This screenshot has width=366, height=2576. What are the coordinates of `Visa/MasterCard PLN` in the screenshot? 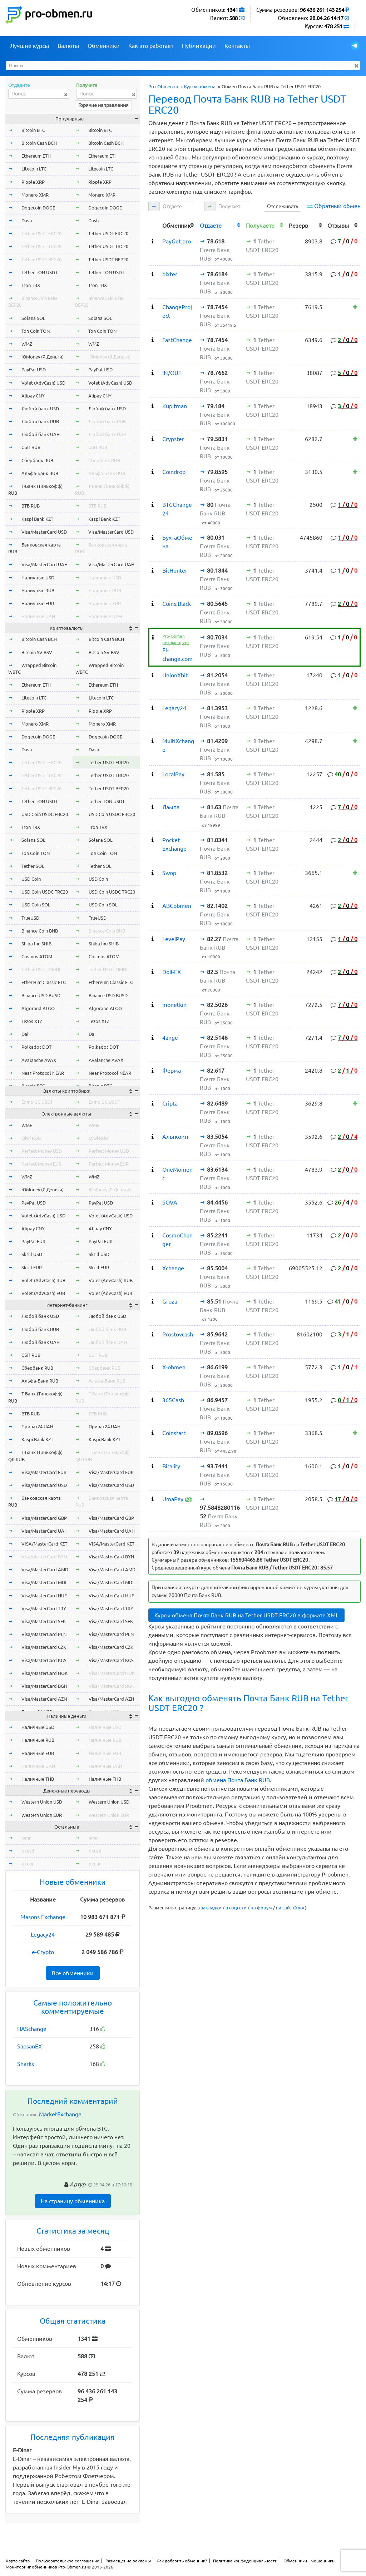 It's located at (43, 1634).